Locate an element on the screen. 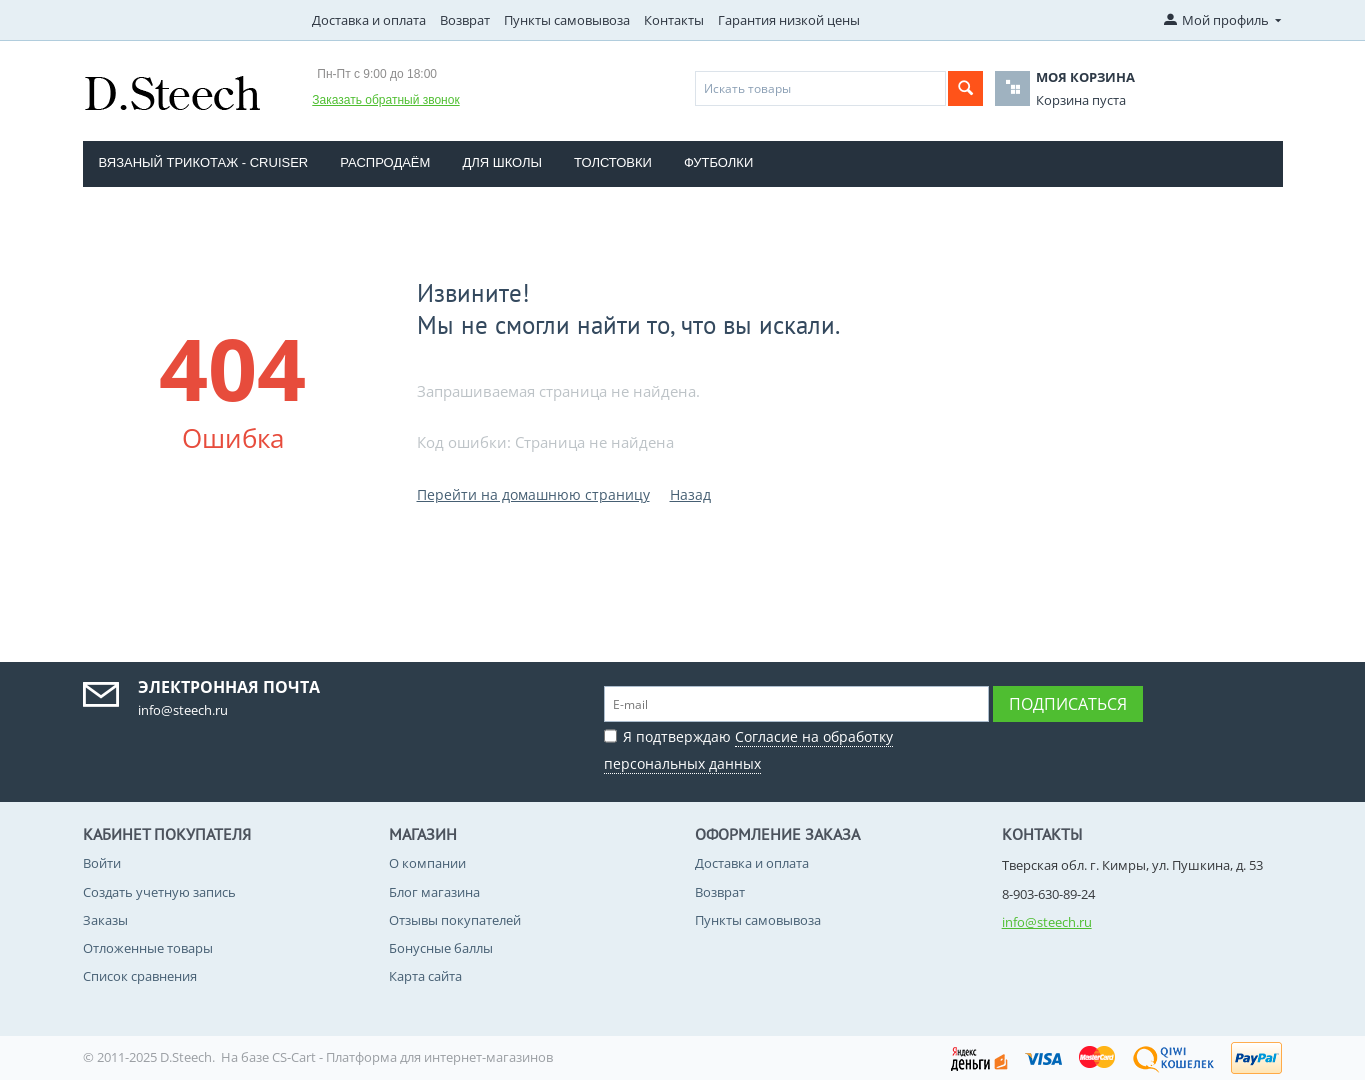  Отложенные товары is located at coordinates (148, 948).